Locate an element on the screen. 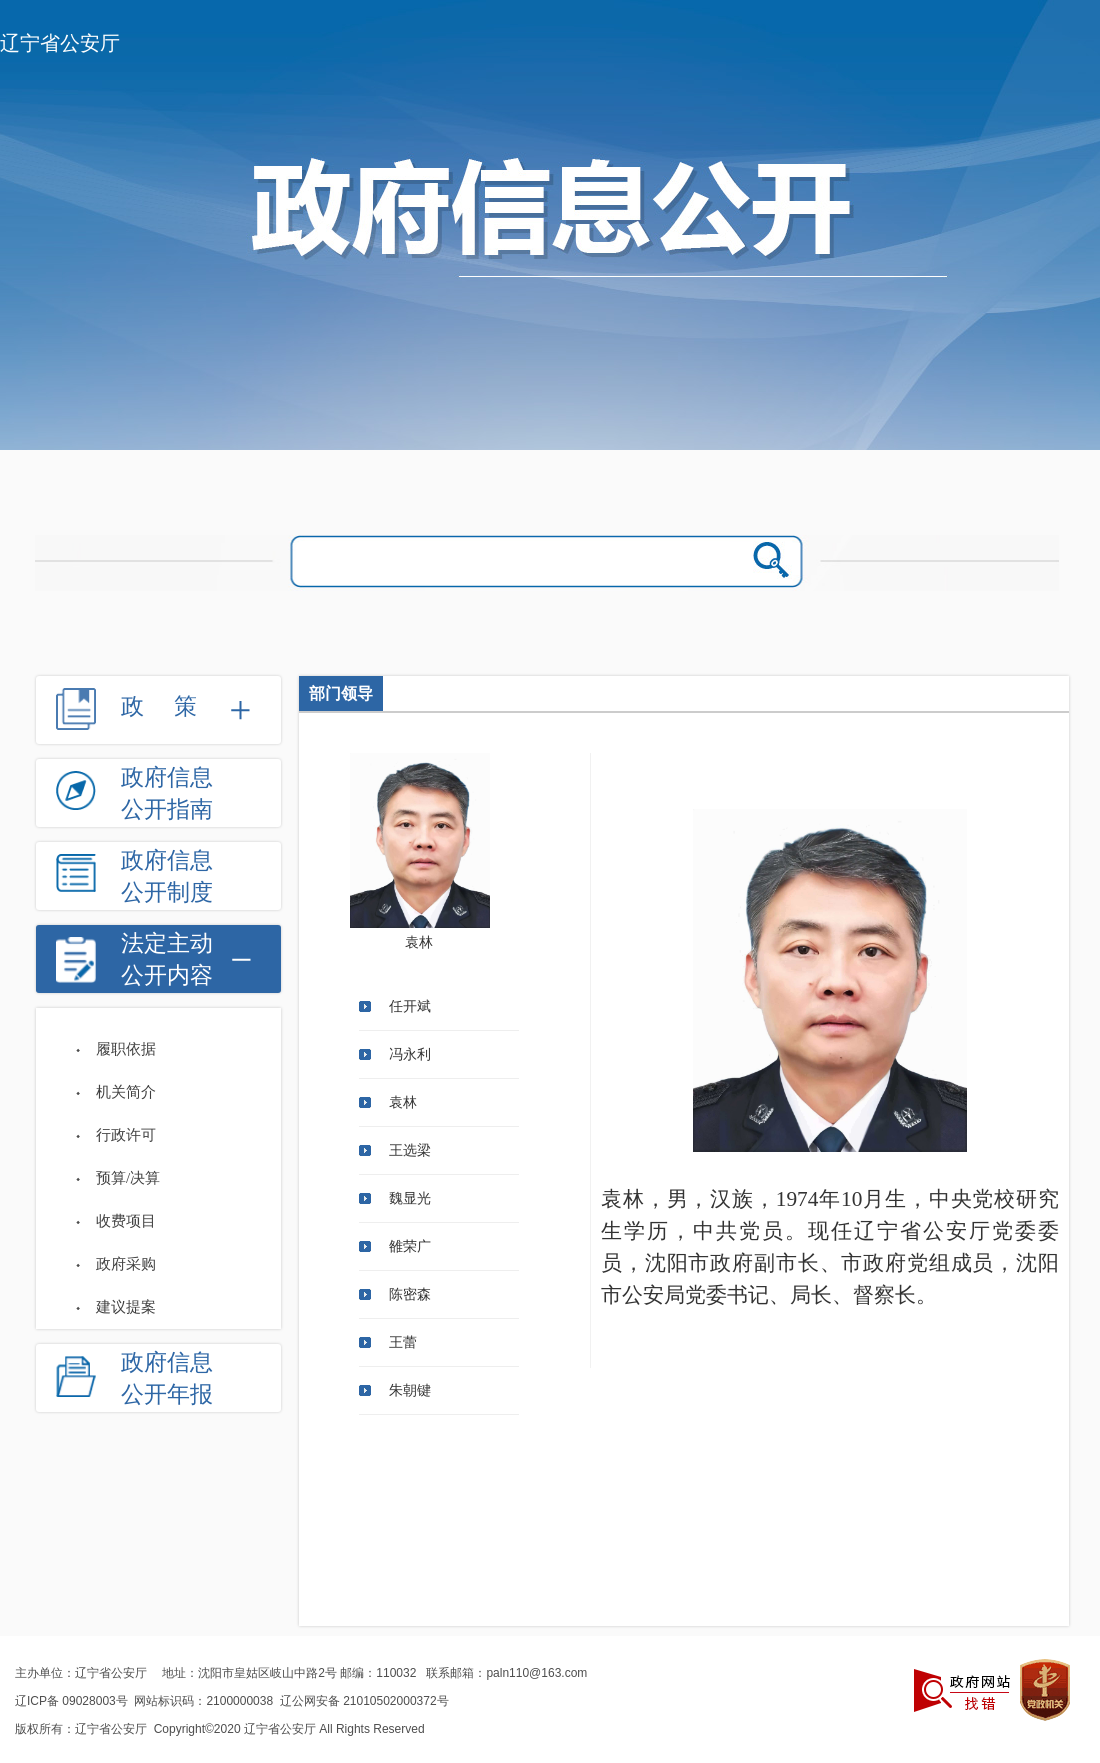 This screenshot has width=1100, height=1763. 王选梁 is located at coordinates (410, 1150).